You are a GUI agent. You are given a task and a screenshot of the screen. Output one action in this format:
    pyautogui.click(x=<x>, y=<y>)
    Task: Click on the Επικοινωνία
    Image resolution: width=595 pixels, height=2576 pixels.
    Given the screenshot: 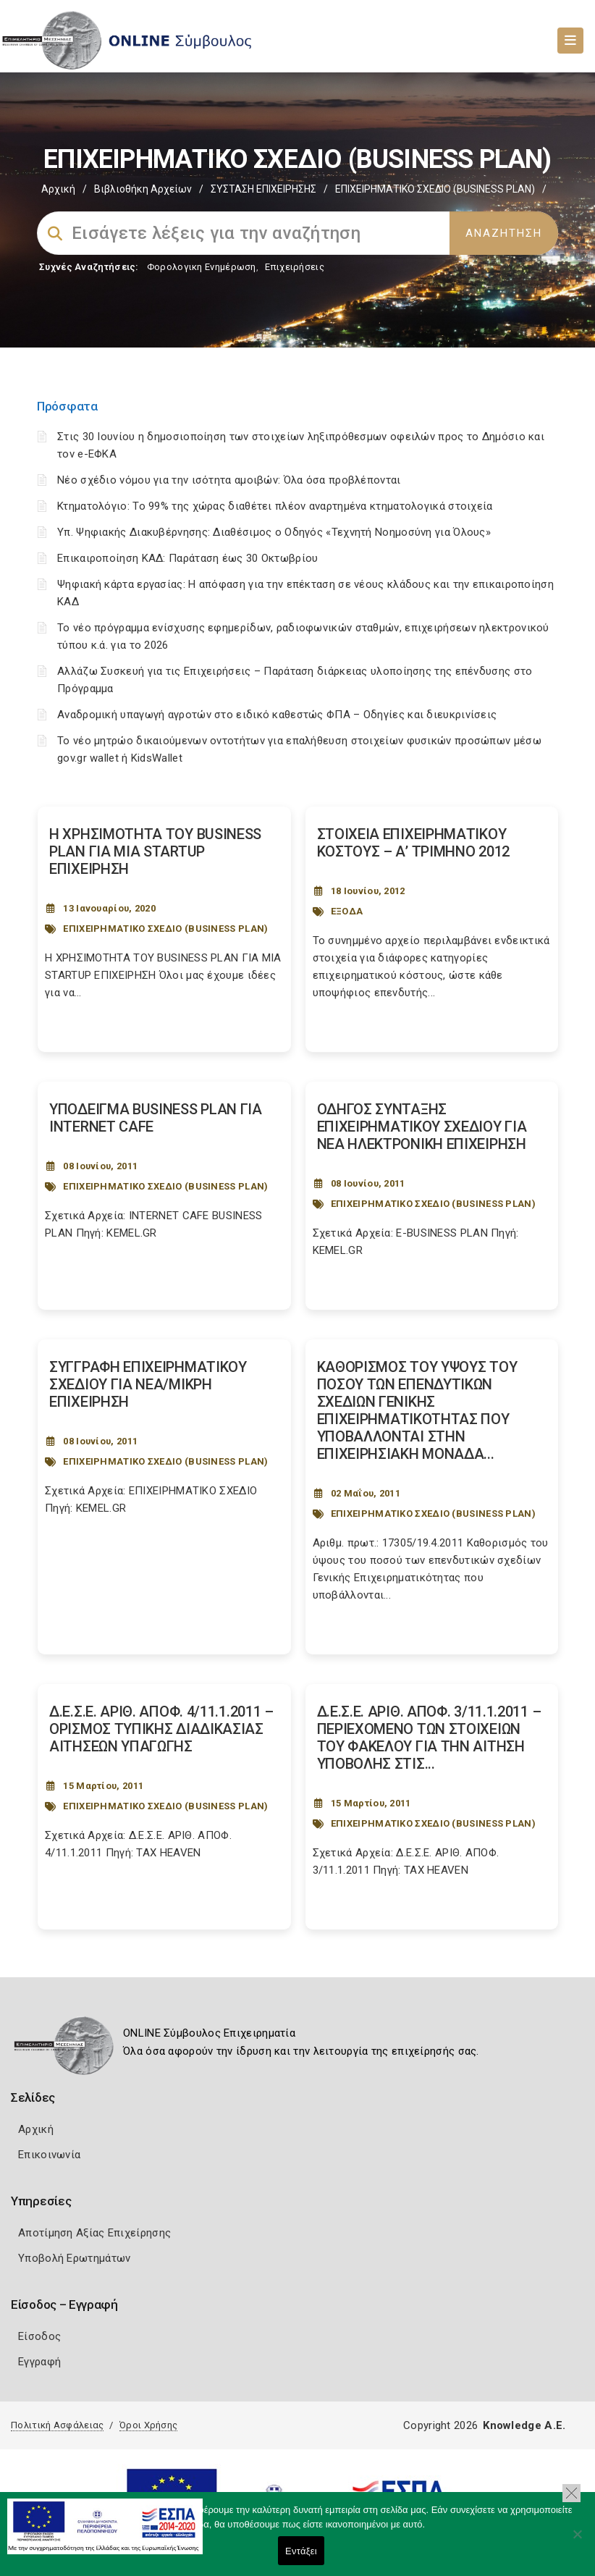 What is the action you would take?
    pyautogui.click(x=49, y=2154)
    